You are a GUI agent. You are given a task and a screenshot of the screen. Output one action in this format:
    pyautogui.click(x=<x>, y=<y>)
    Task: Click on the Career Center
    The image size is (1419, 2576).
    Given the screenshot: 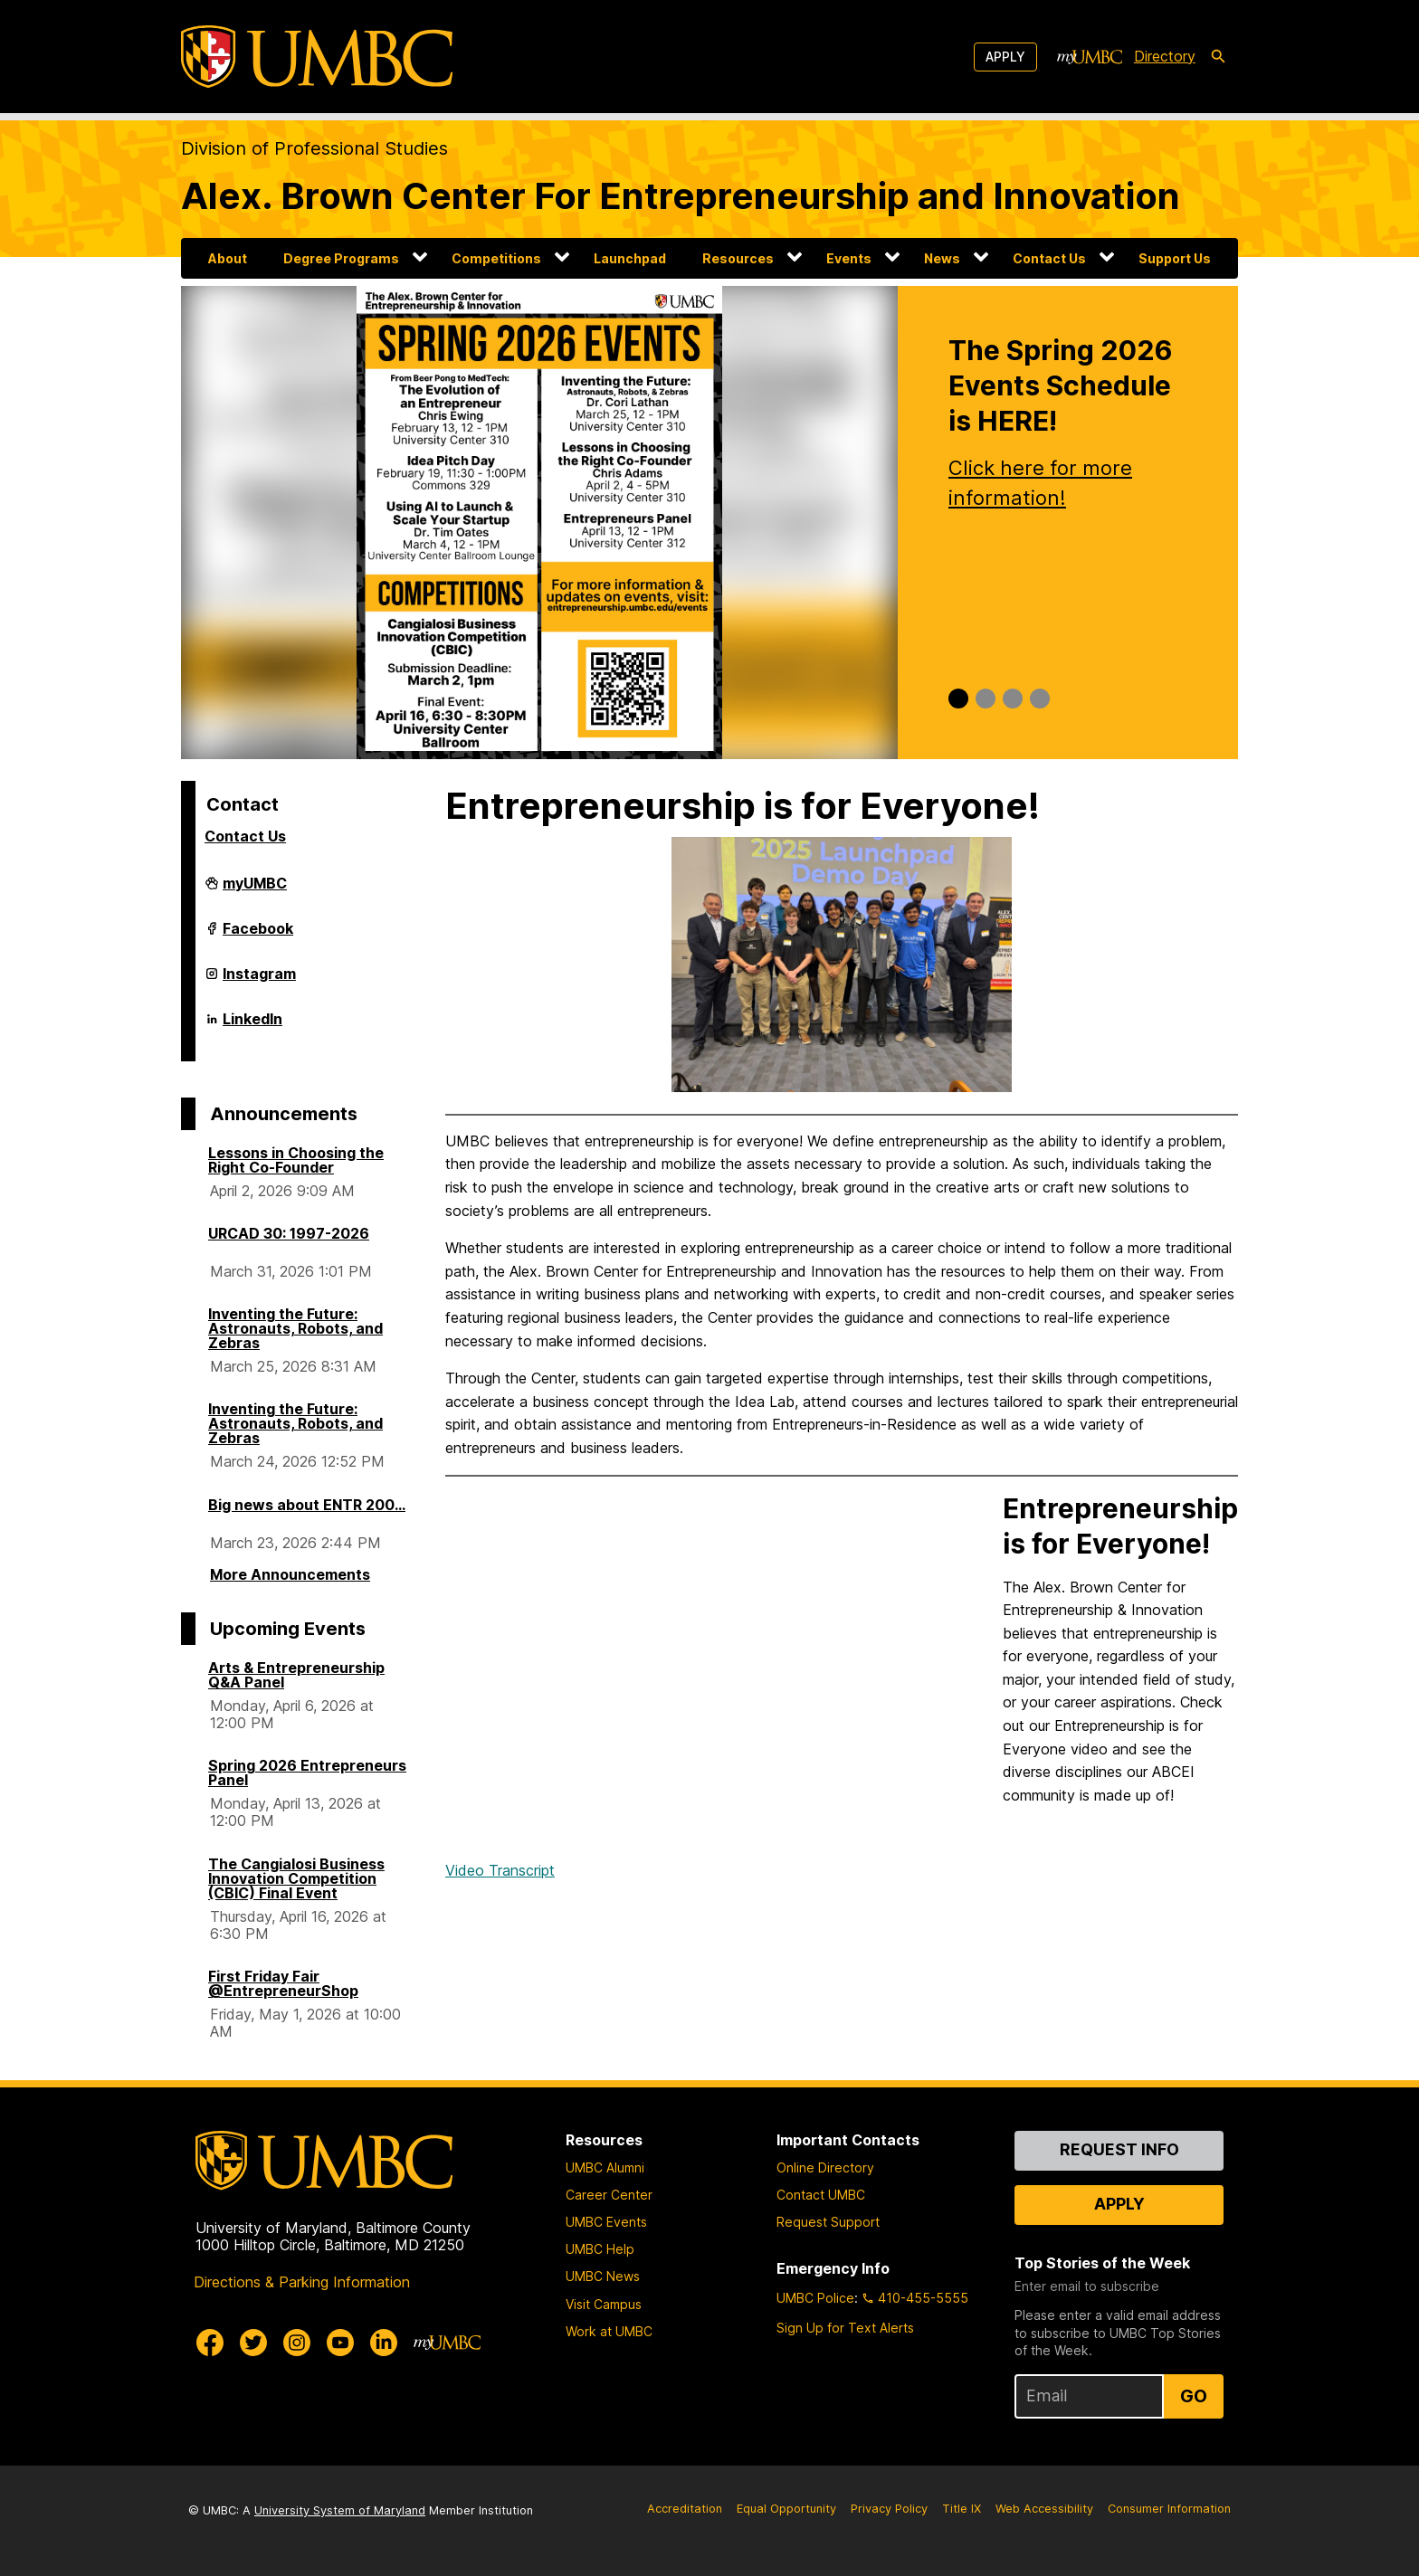 What is the action you would take?
    pyautogui.click(x=609, y=2194)
    